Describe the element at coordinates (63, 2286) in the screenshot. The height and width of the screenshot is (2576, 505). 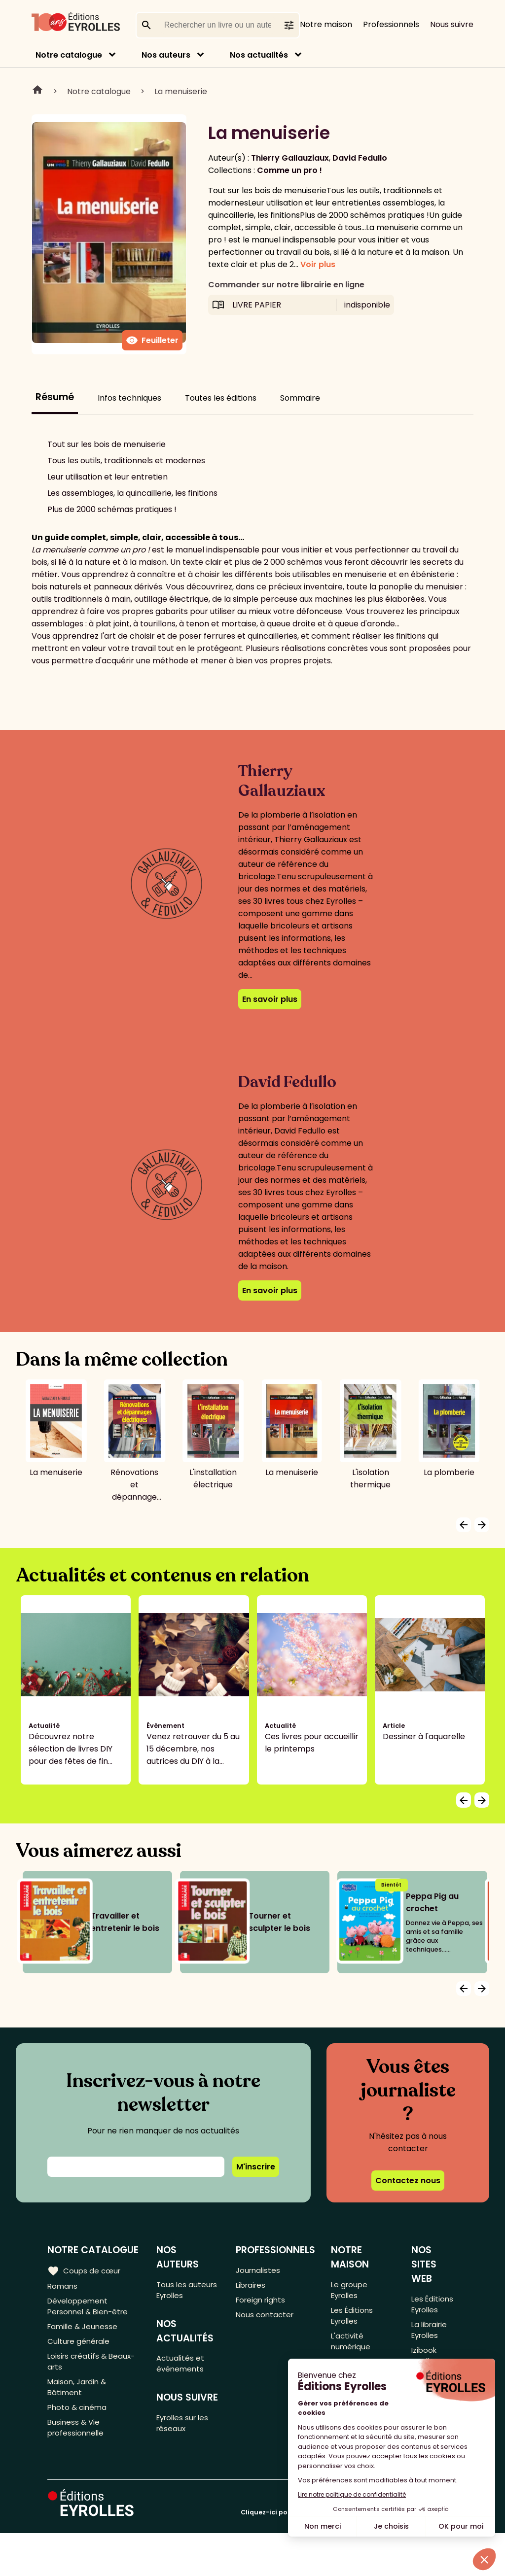
I see `Romans` at that location.